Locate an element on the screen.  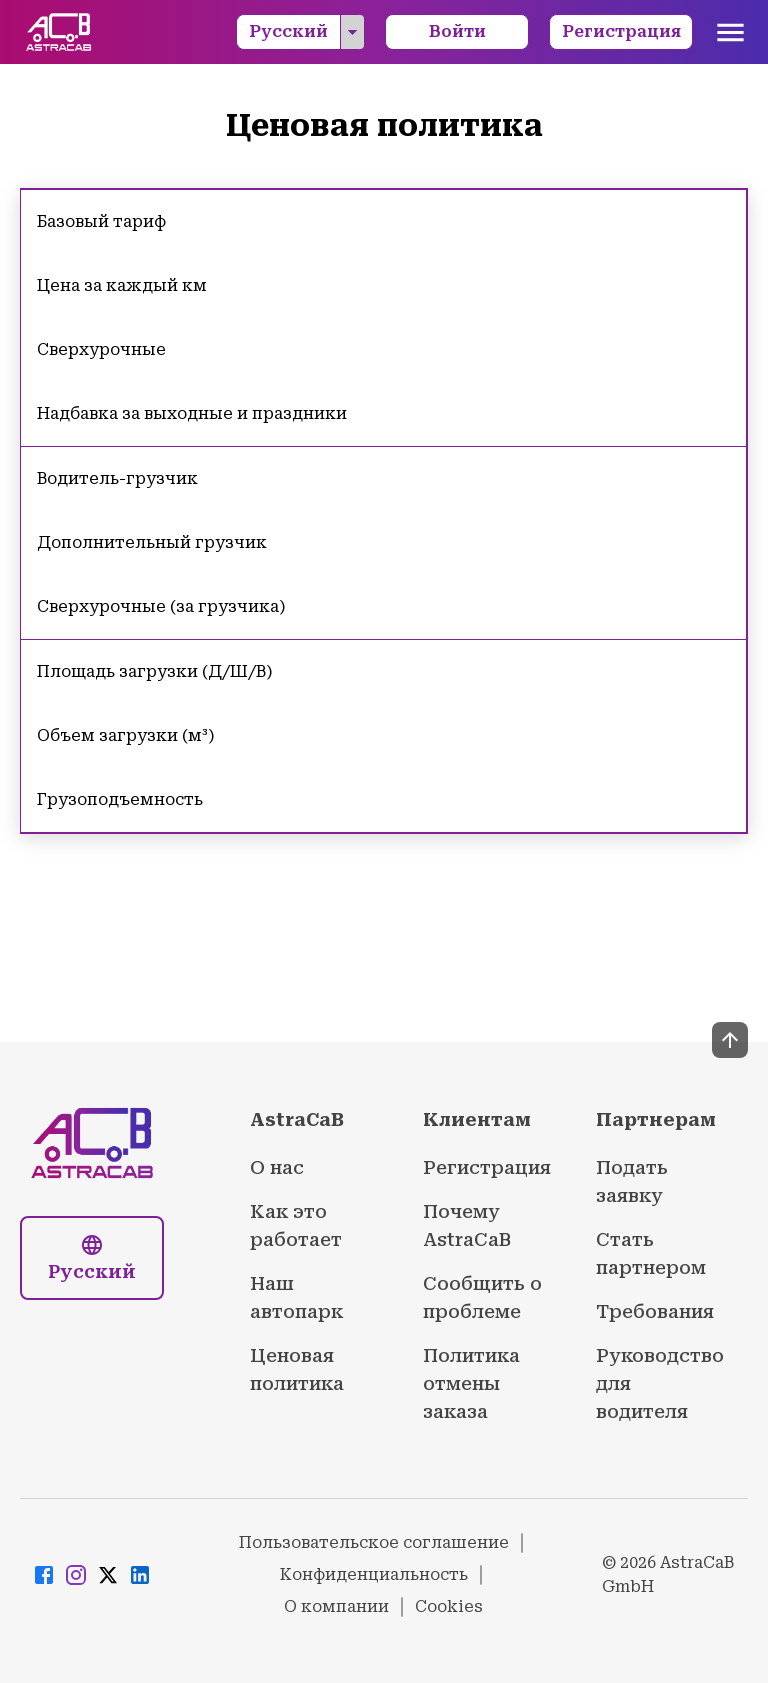
Требования is located at coordinates (655, 1311).